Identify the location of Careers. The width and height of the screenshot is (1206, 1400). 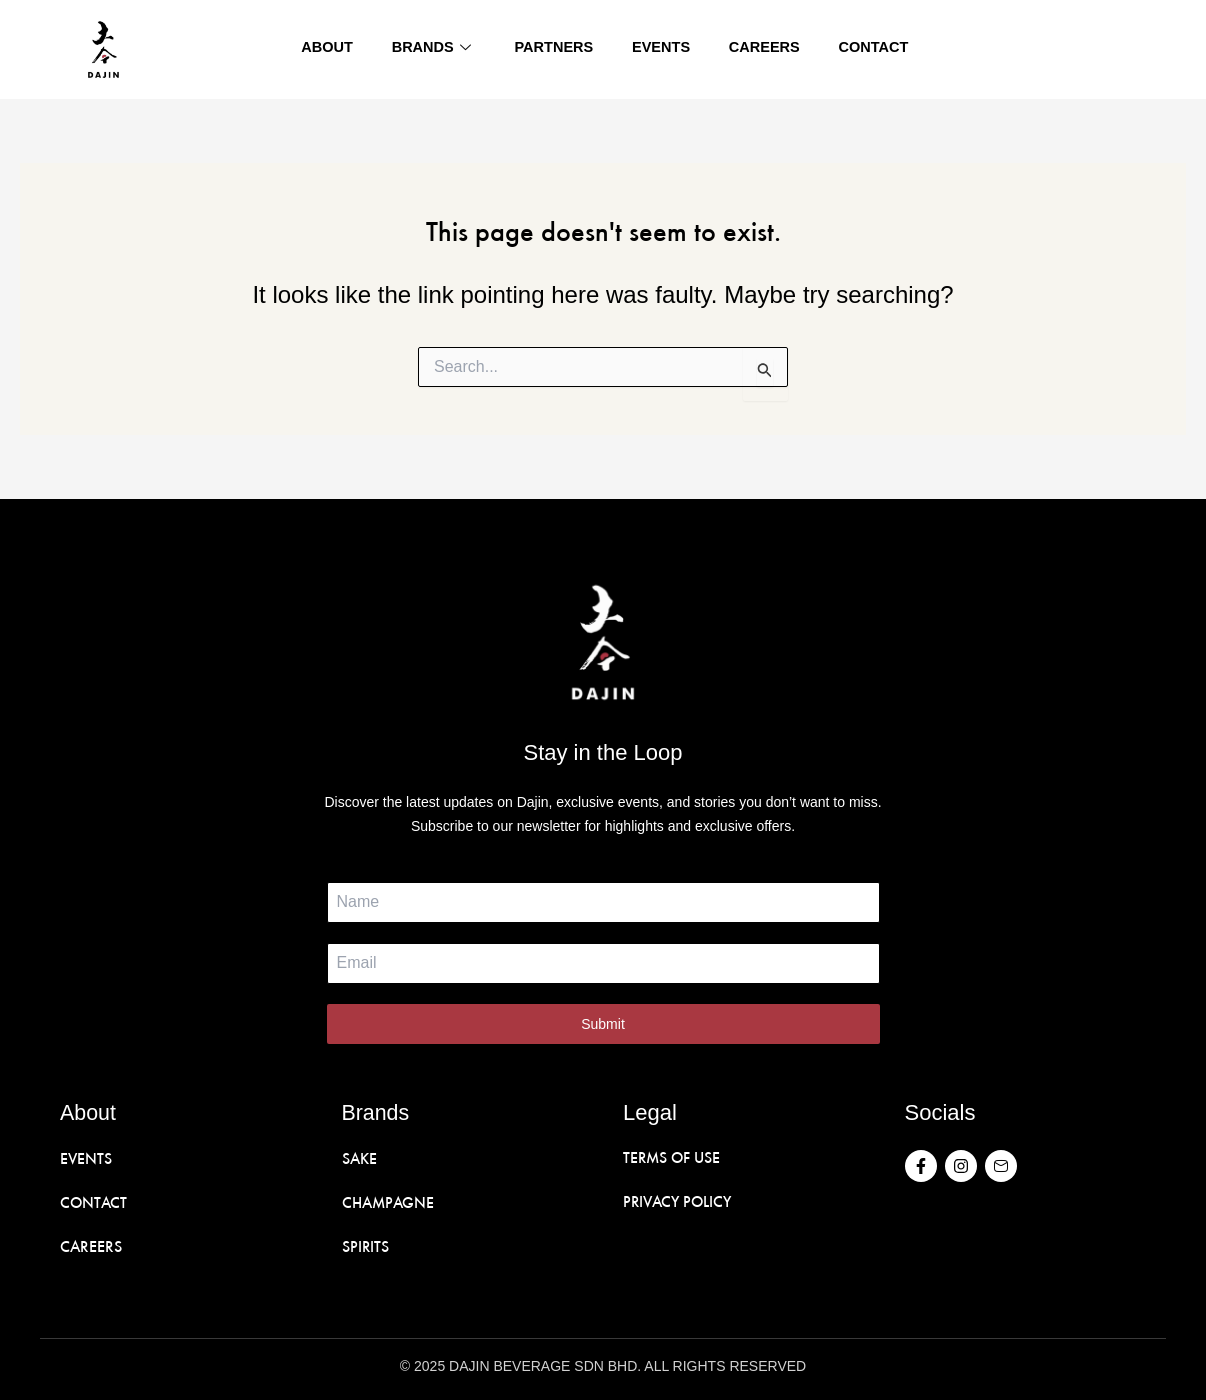
(761, 49).